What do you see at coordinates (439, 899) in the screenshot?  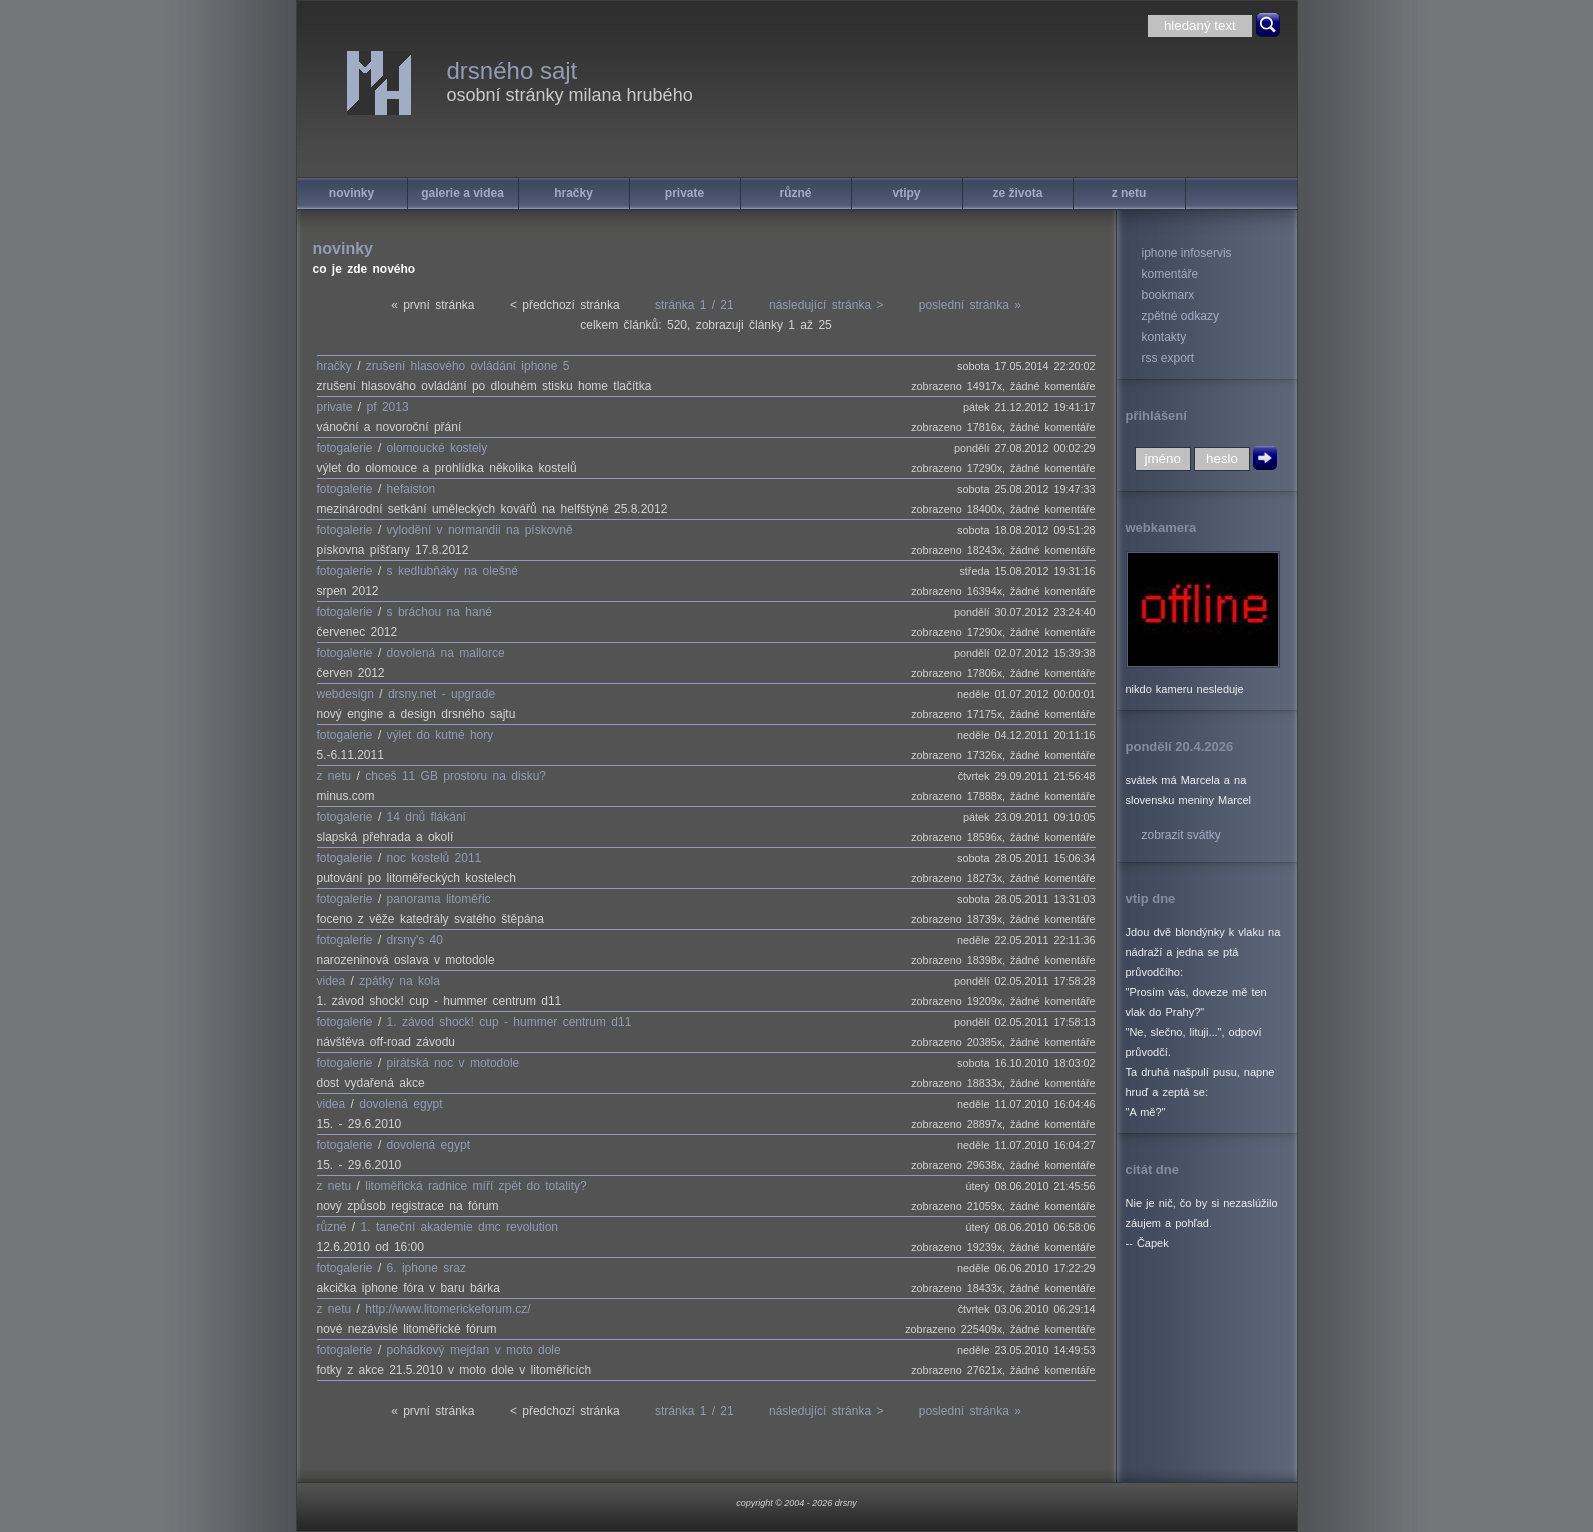 I see `panorama litoměřic` at bounding box center [439, 899].